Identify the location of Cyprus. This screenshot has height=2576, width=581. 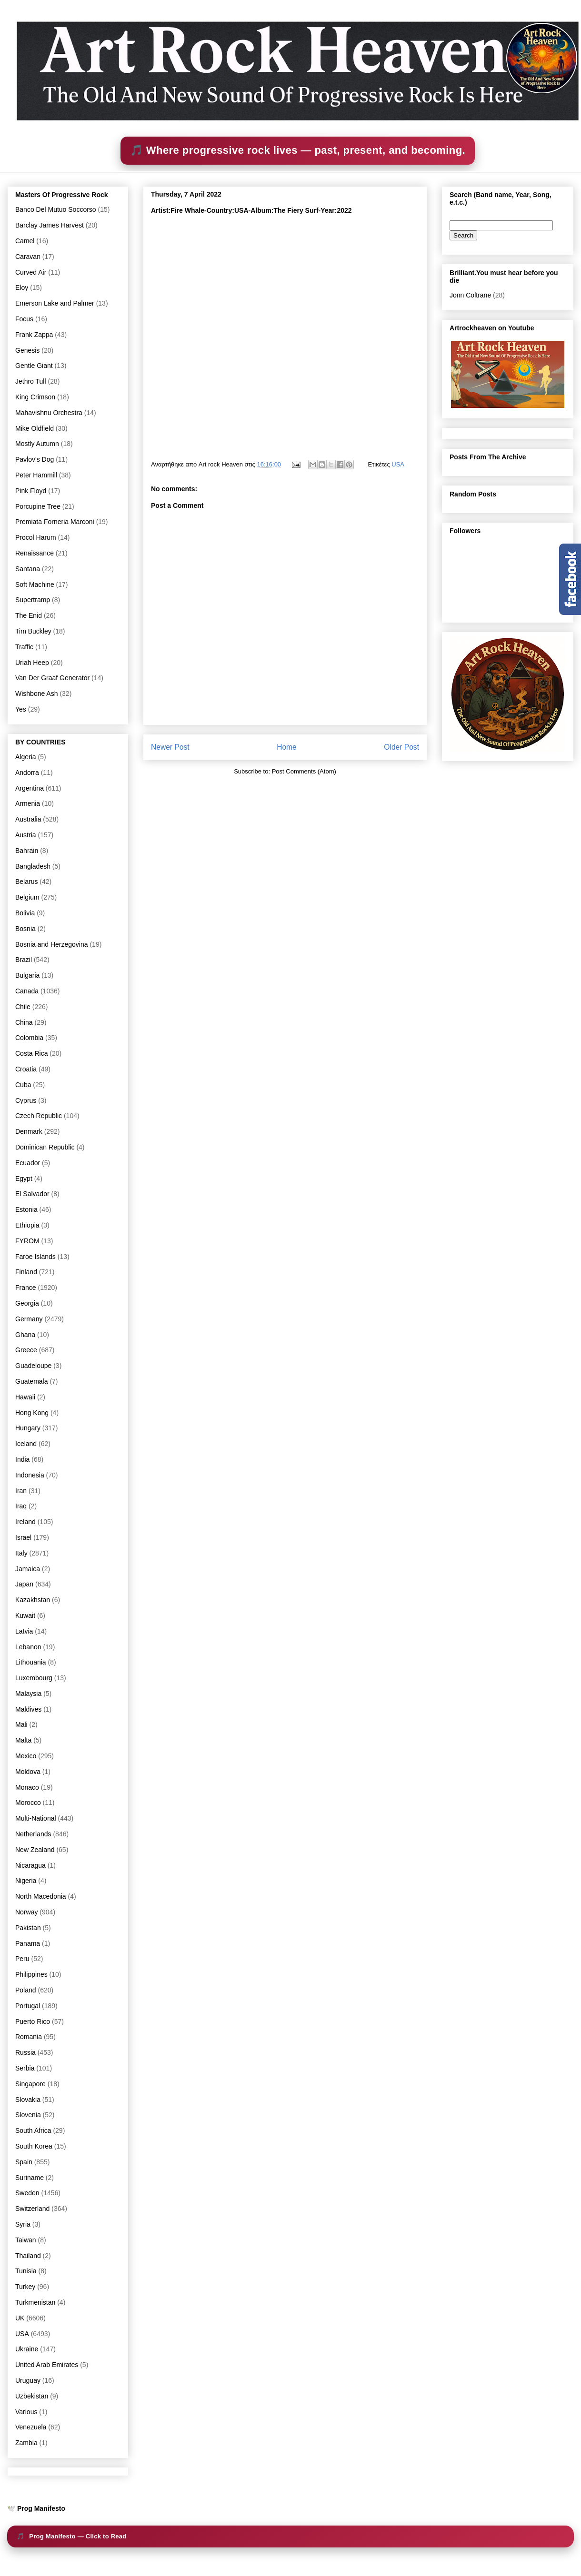
(25, 1100).